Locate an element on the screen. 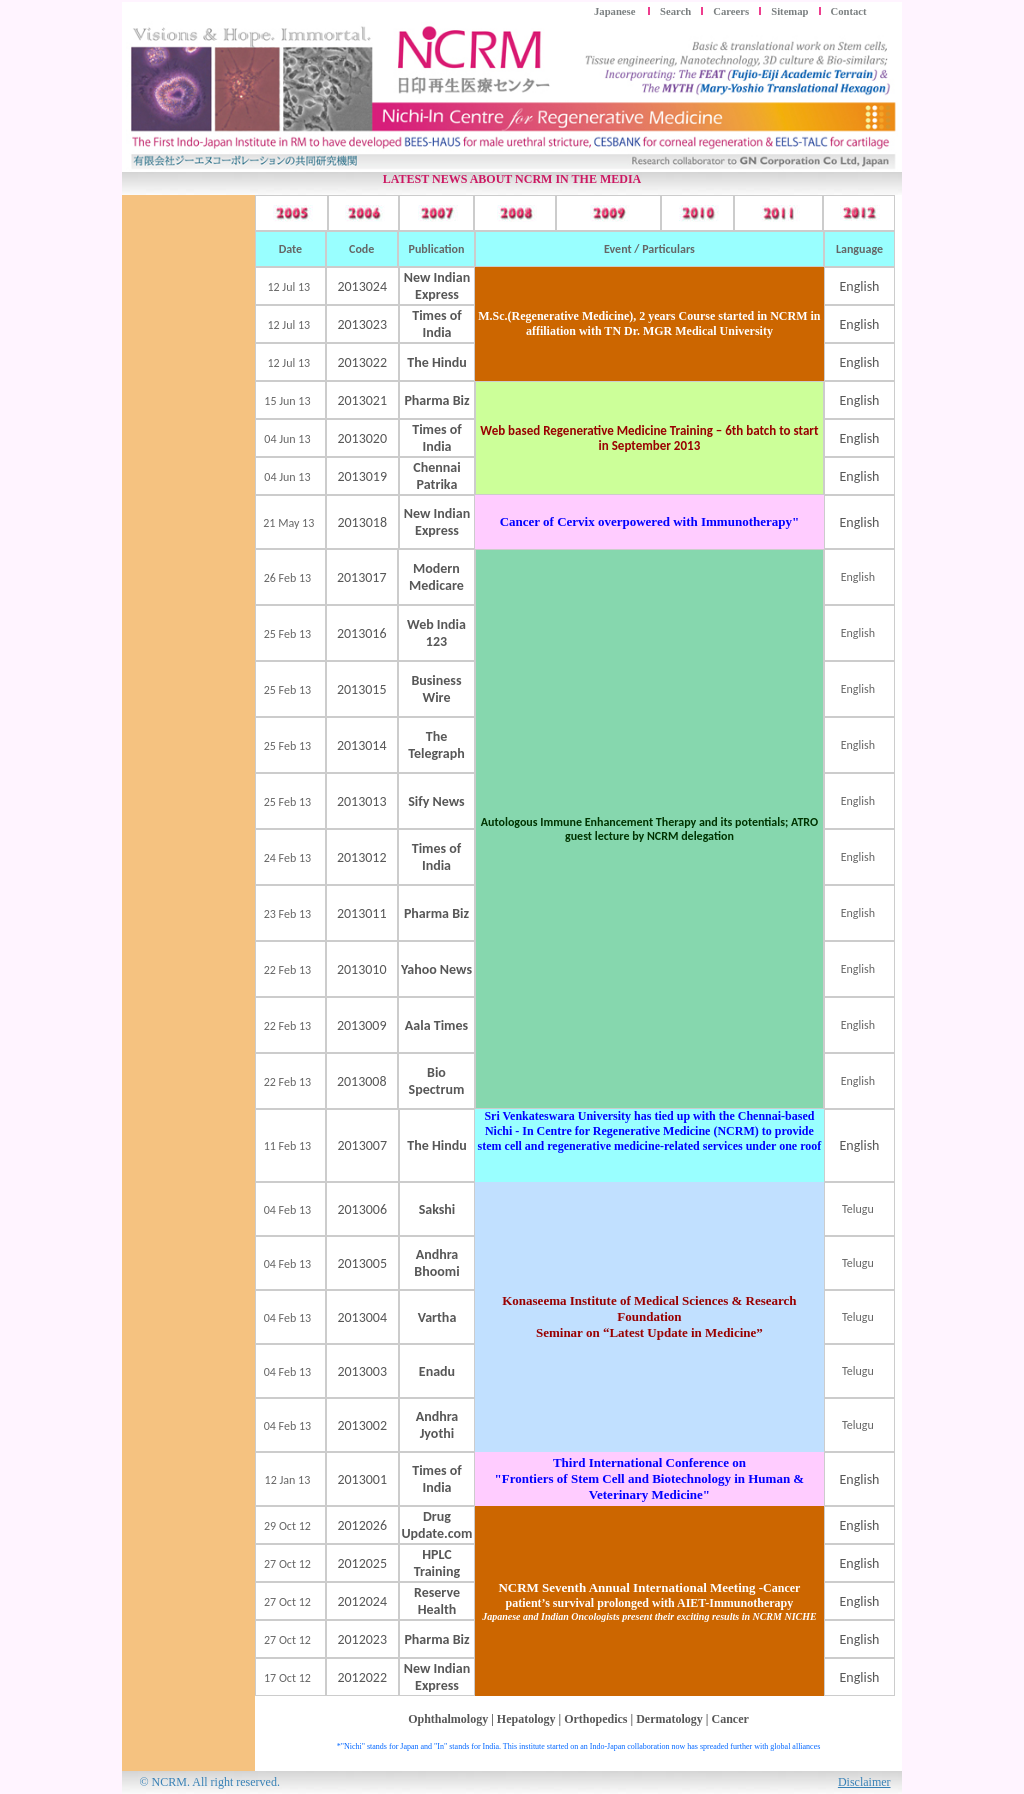 The height and width of the screenshot is (1794, 1024). Sakshi is located at coordinates (437, 1209).